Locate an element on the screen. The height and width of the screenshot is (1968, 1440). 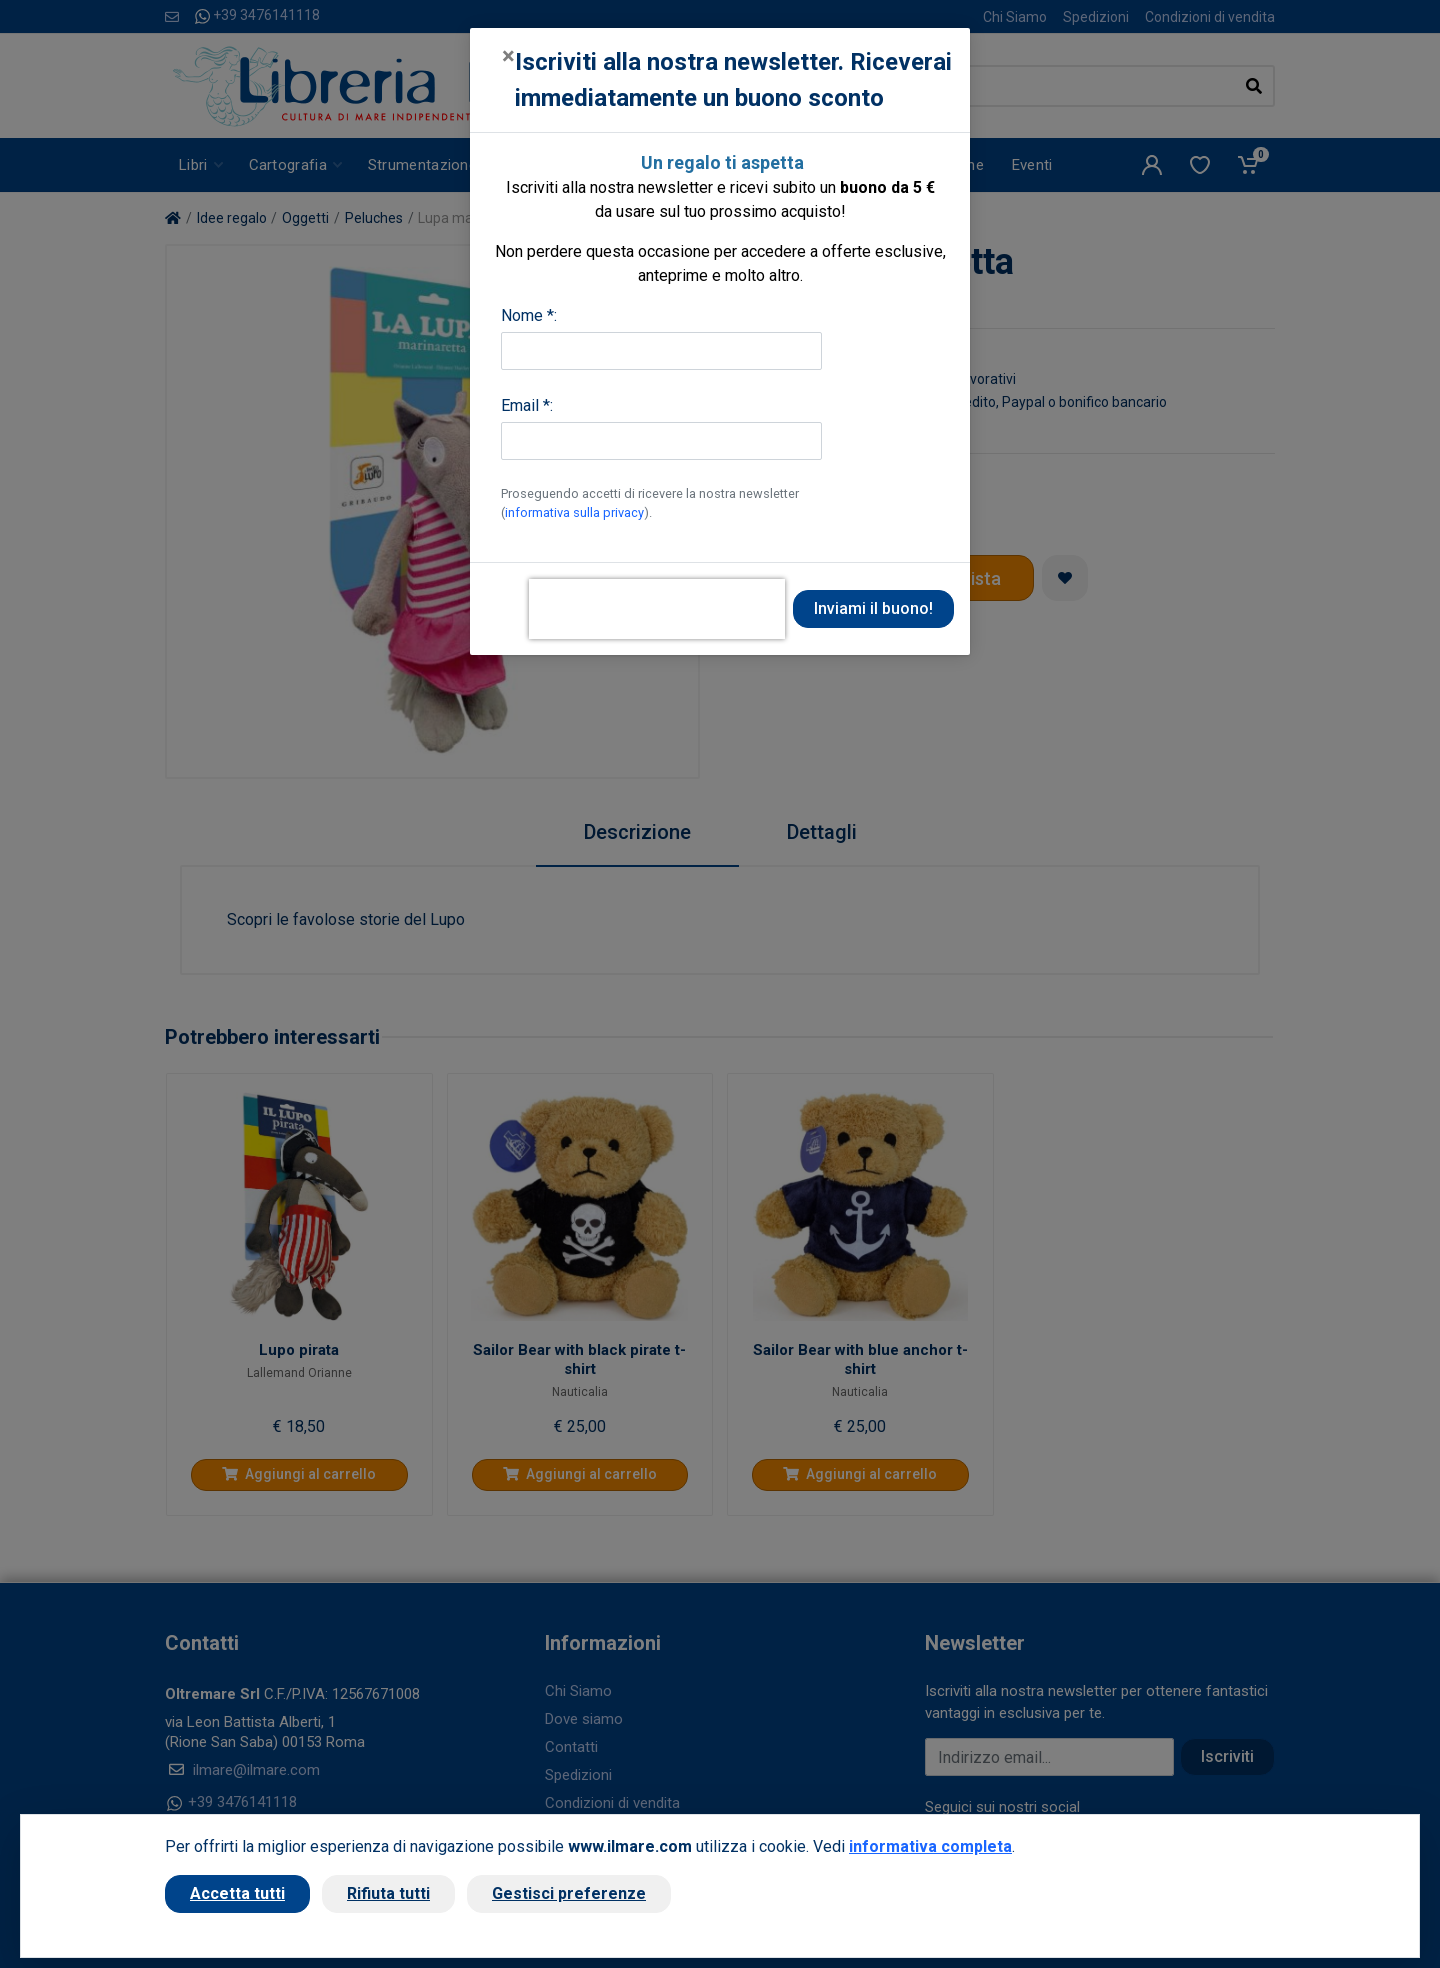
Accetta tutti is located at coordinates (237, 1893).